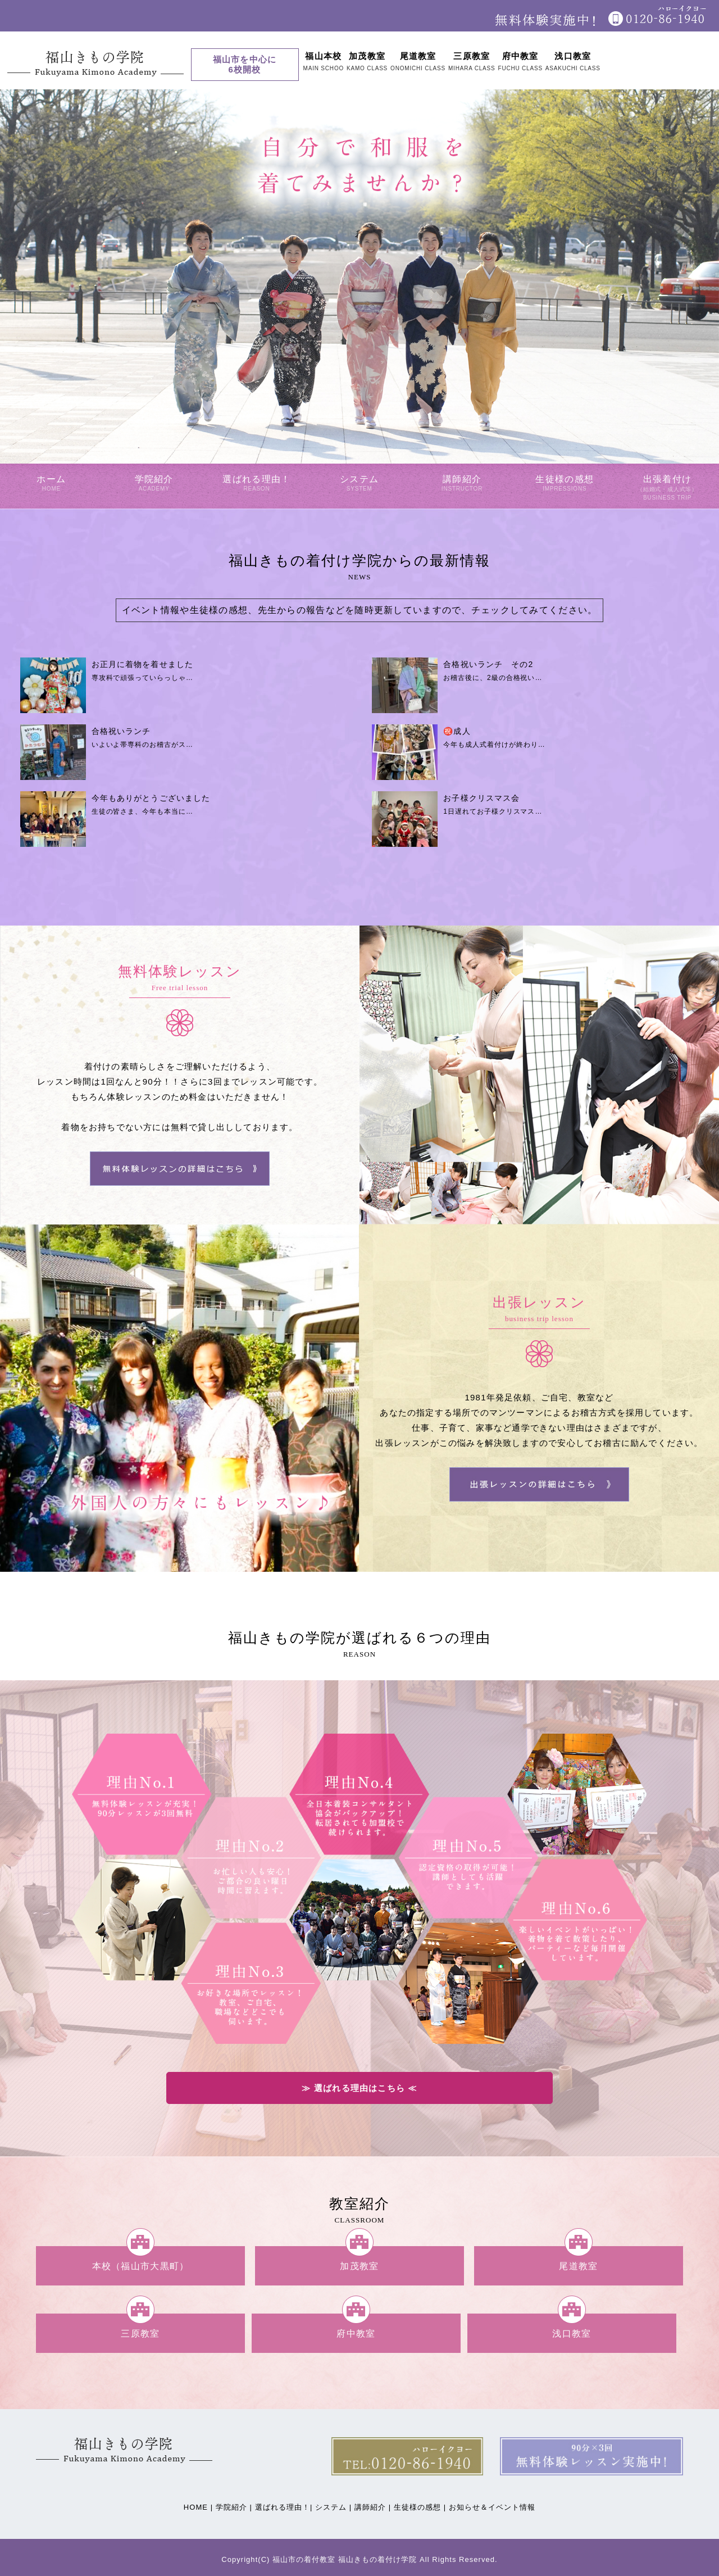  Describe the element at coordinates (198, 2507) in the screenshot. I see `HOME |` at that location.